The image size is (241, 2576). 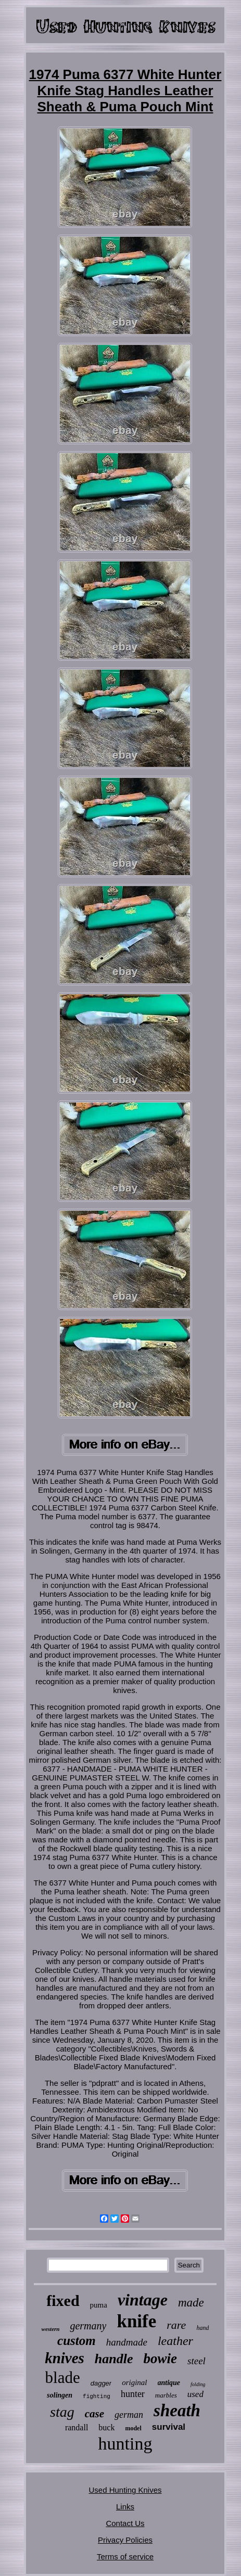 What do you see at coordinates (175, 2341) in the screenshot?
I see `leather` at bounding box center [175, 2341].